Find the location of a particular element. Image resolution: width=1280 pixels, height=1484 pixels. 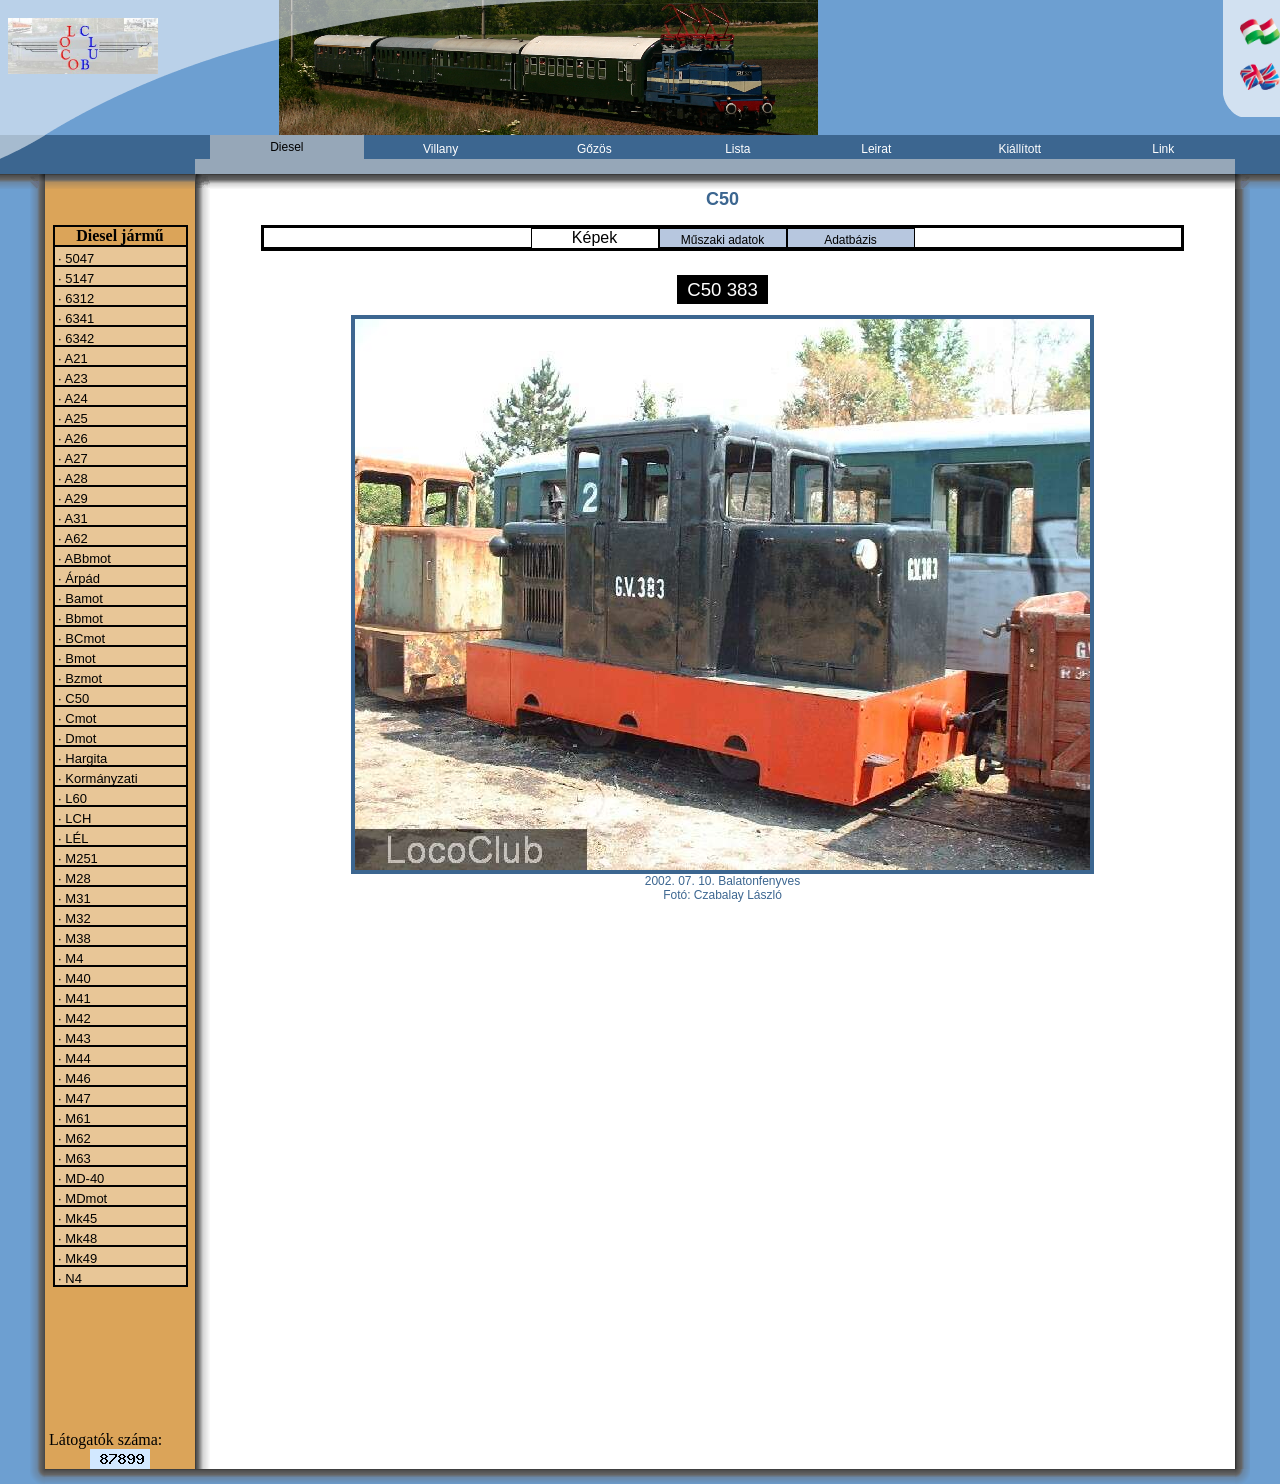

Lista is located at coordinates (737, 149).